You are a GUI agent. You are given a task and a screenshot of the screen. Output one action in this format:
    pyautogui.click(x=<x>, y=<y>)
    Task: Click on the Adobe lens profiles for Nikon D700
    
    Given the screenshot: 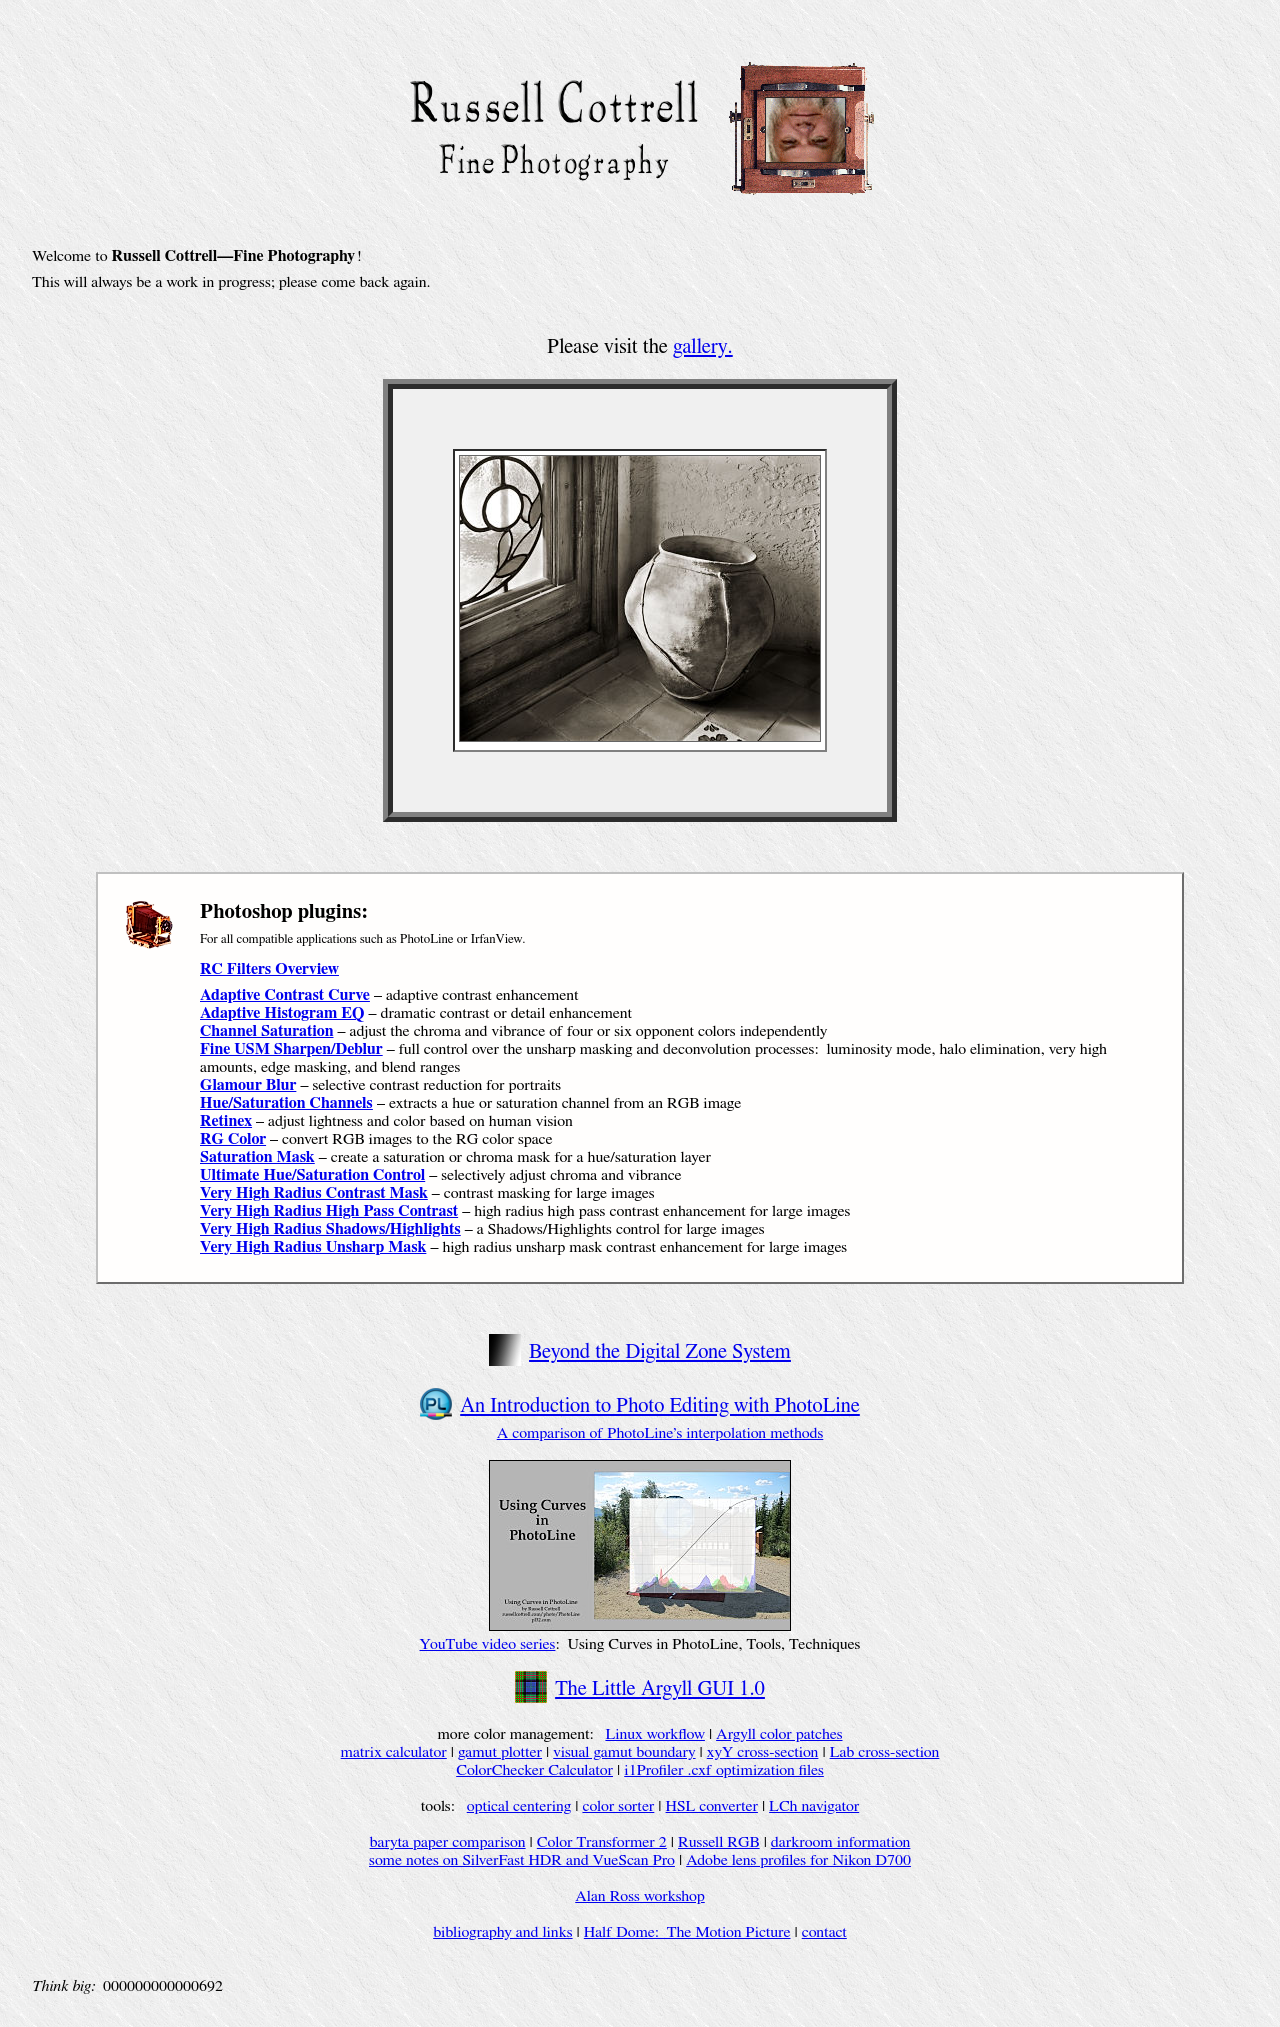 What is the action you would take?
    pyautogui.click(x=798, y=1860)
    